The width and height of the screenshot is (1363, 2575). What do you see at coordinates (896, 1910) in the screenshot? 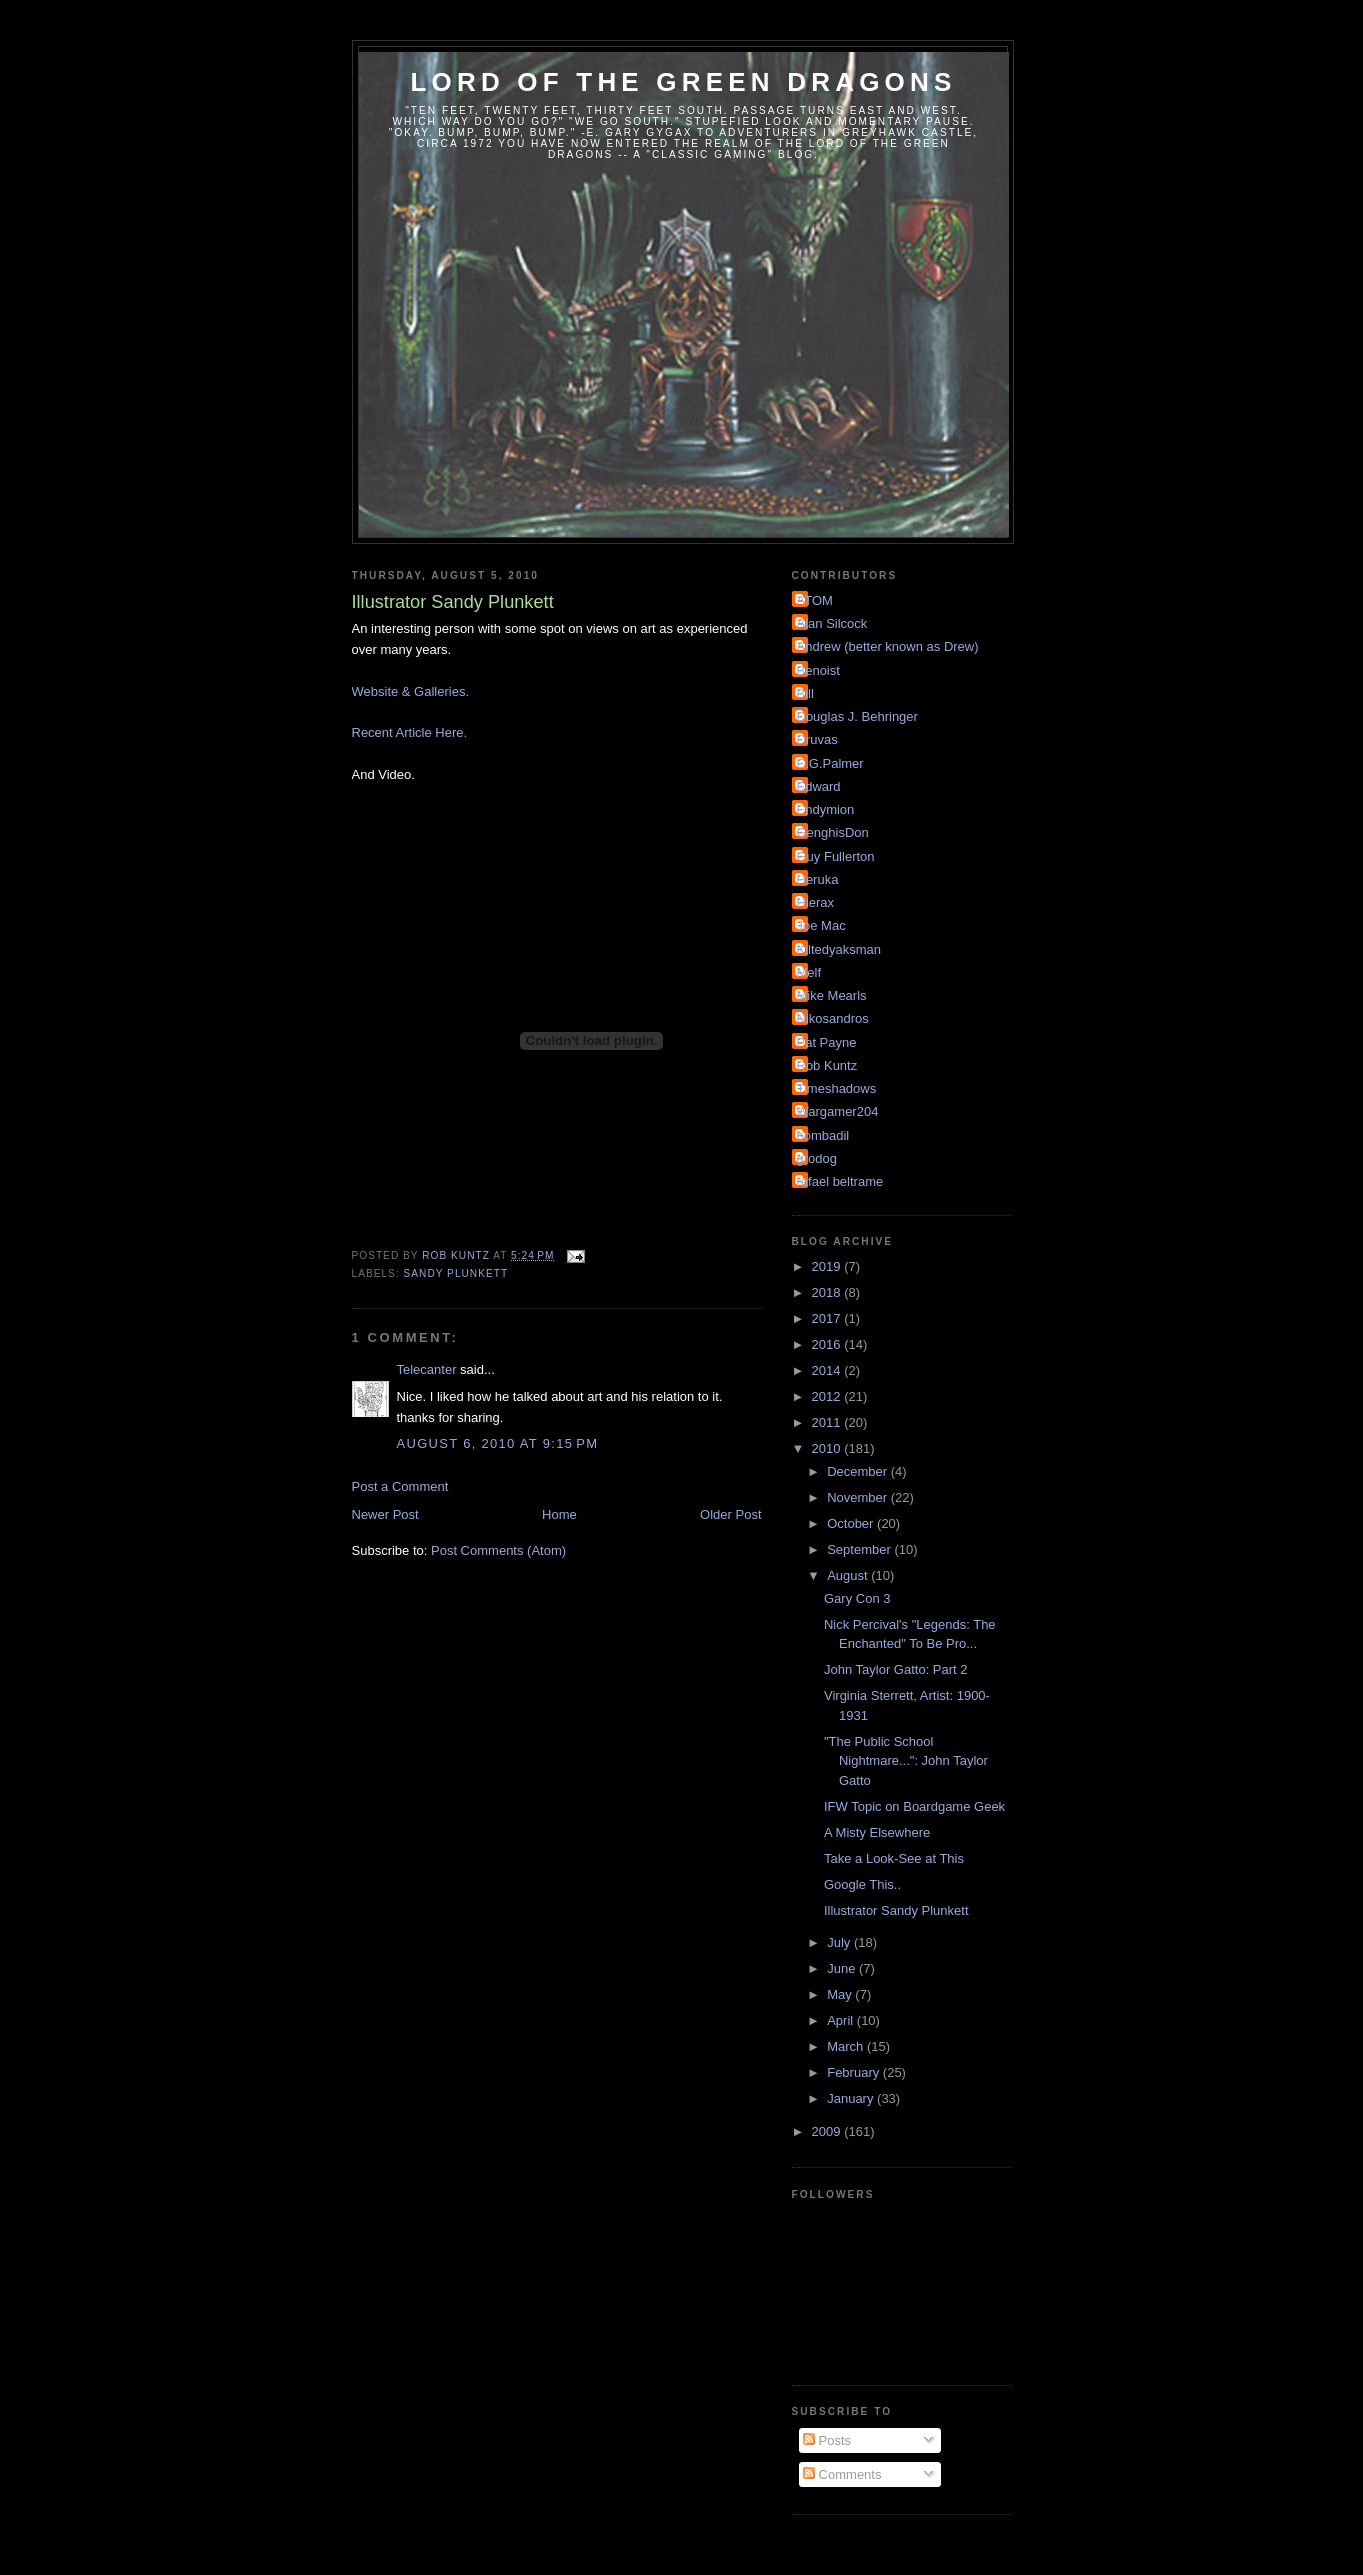
I see `Illustrator Sandy Plunkett` at bounding box center [896, 1910].